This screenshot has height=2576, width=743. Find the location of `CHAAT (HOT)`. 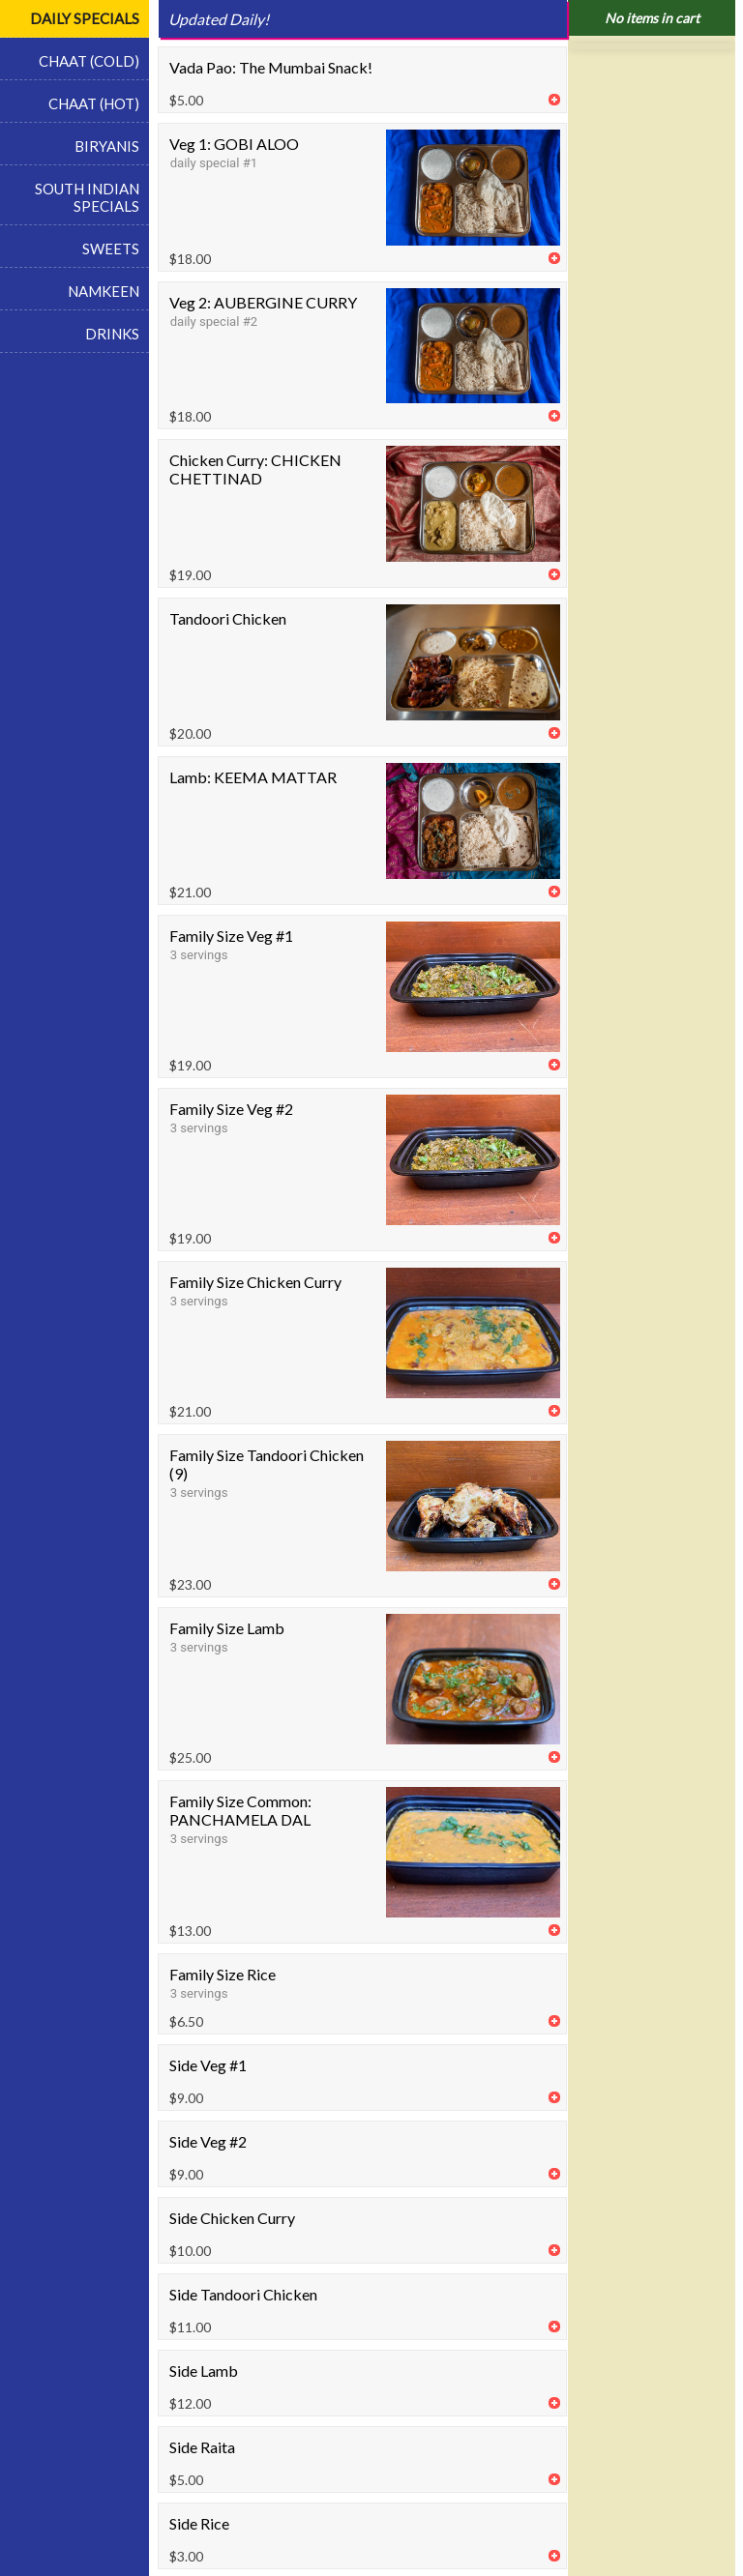

CHAAT (HOT) is located at coordinates (93, 103).